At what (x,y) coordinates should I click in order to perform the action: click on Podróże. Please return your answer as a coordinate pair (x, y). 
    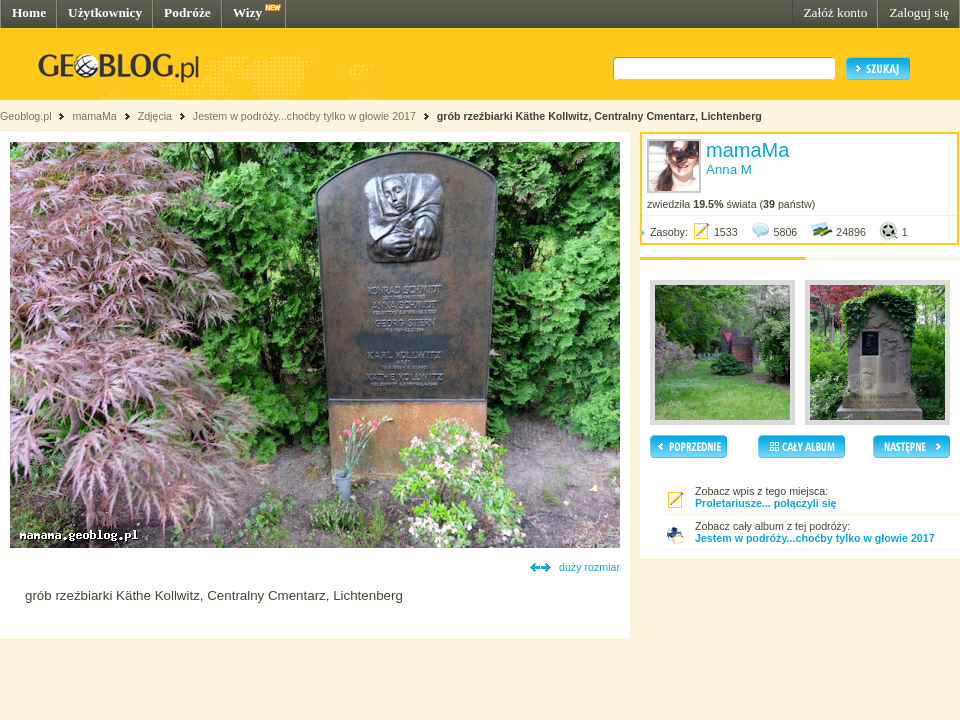
    Looking at the image, I should click on (187, 12).